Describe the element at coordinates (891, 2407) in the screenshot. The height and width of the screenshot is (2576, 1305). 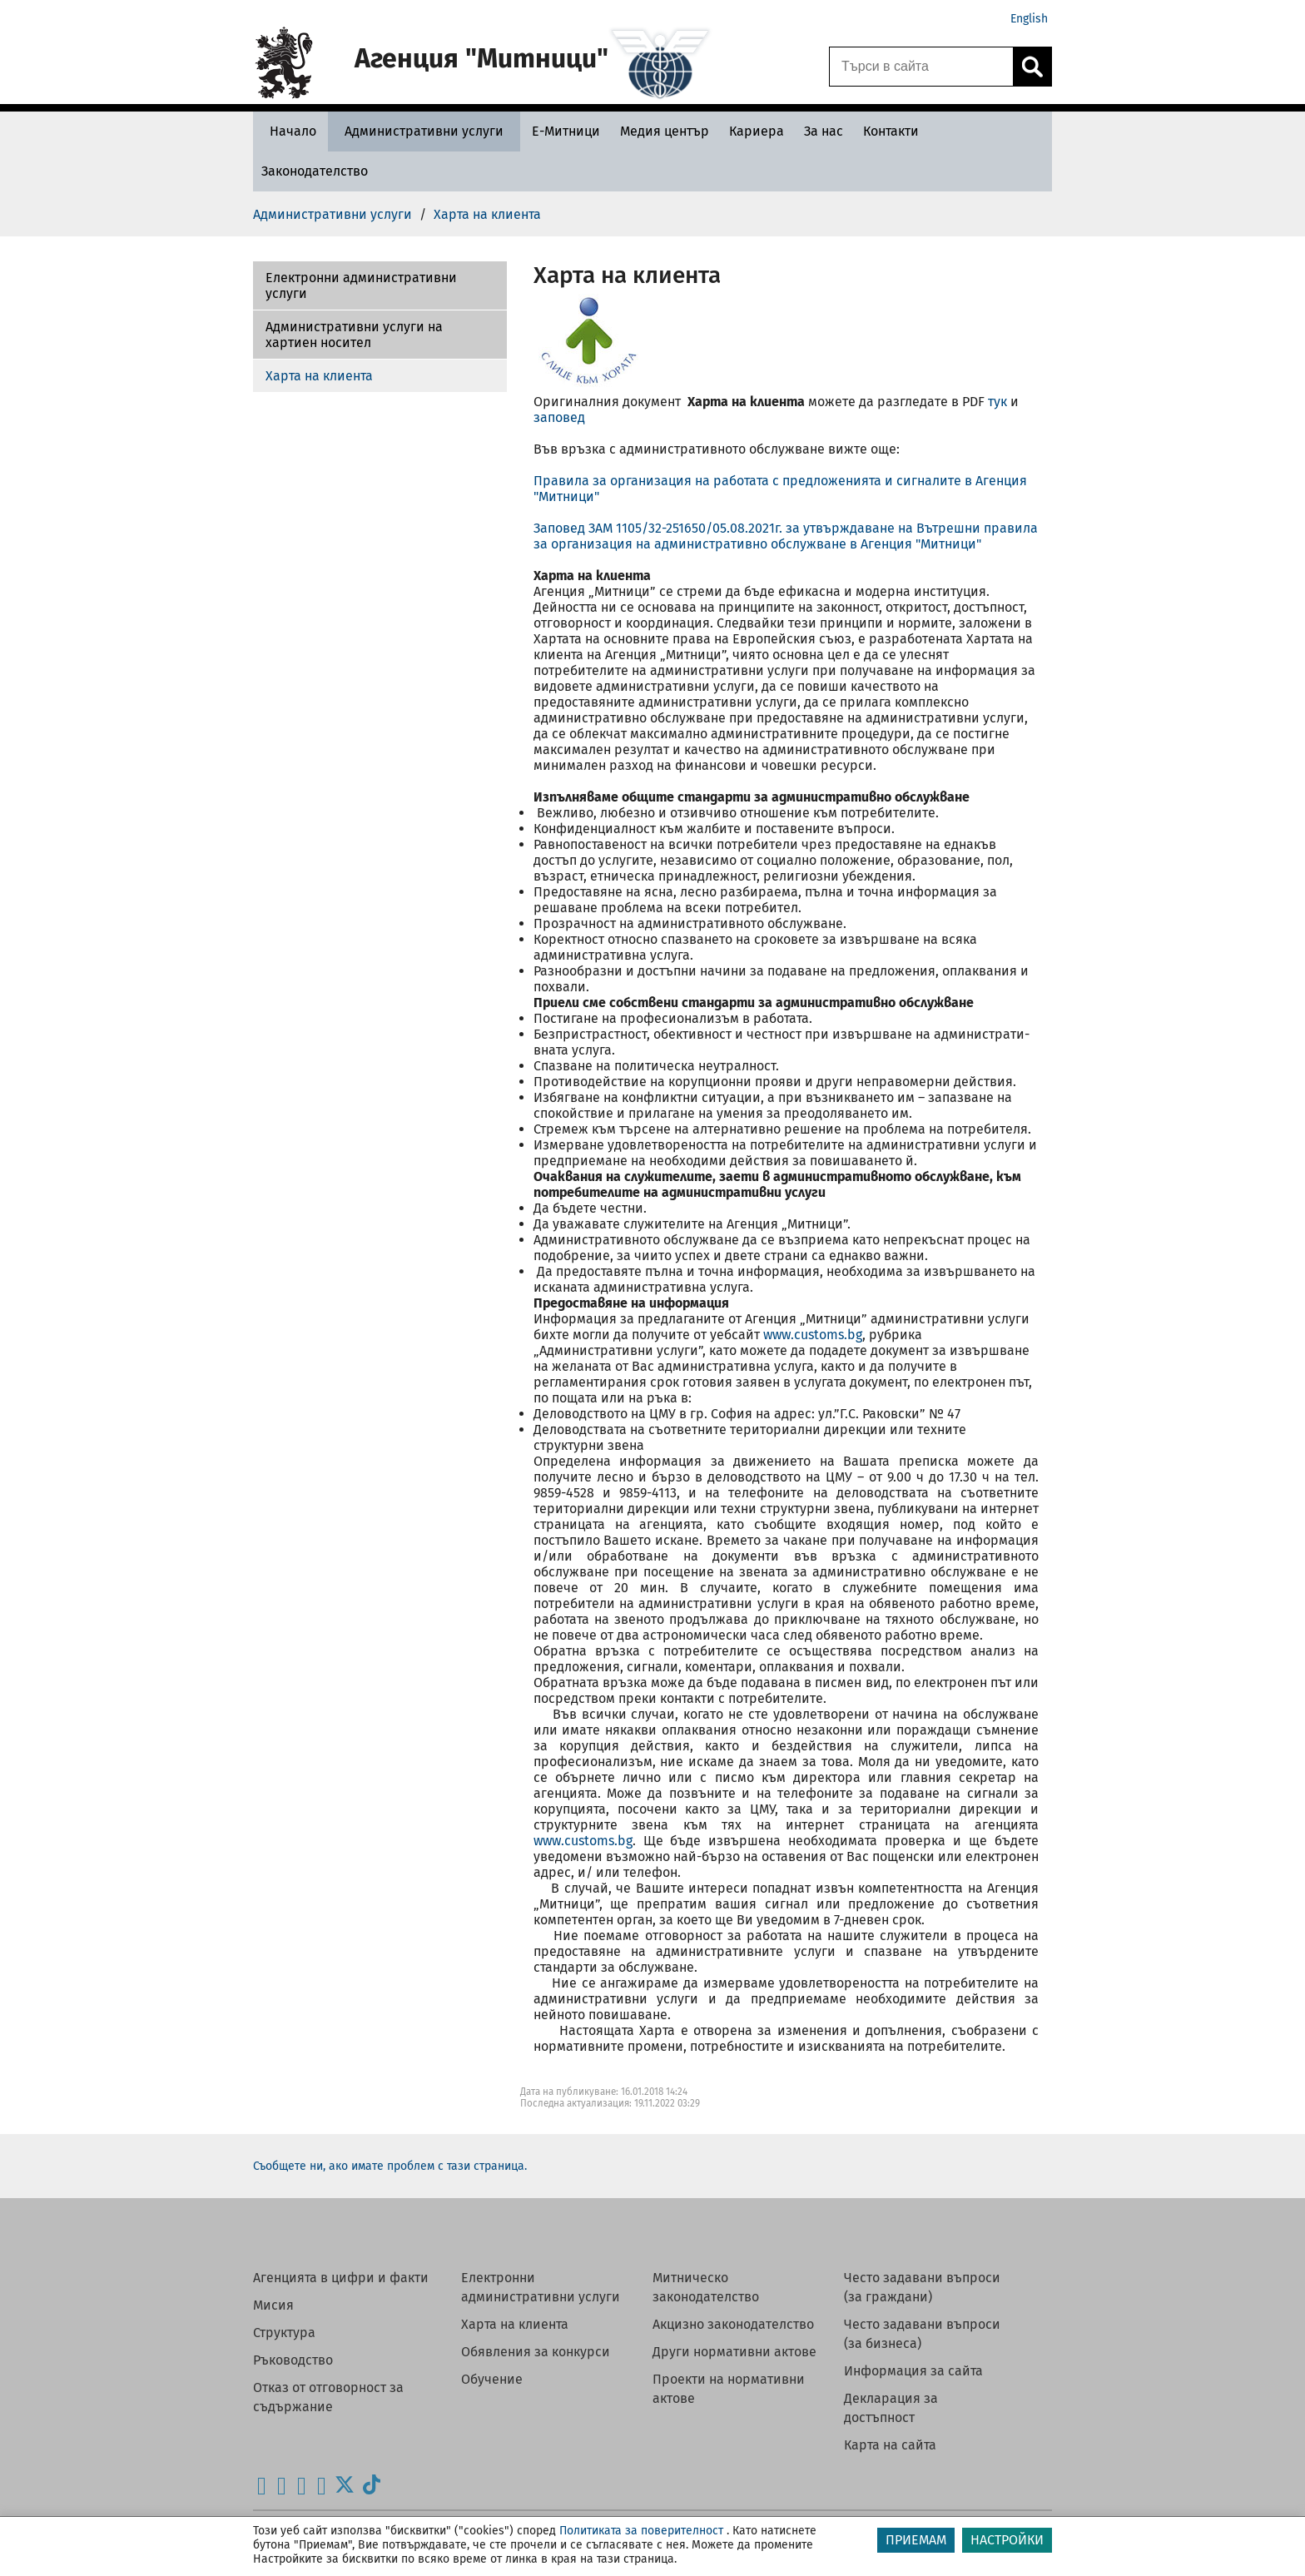
I see `Декларация за достъпност` at that location.